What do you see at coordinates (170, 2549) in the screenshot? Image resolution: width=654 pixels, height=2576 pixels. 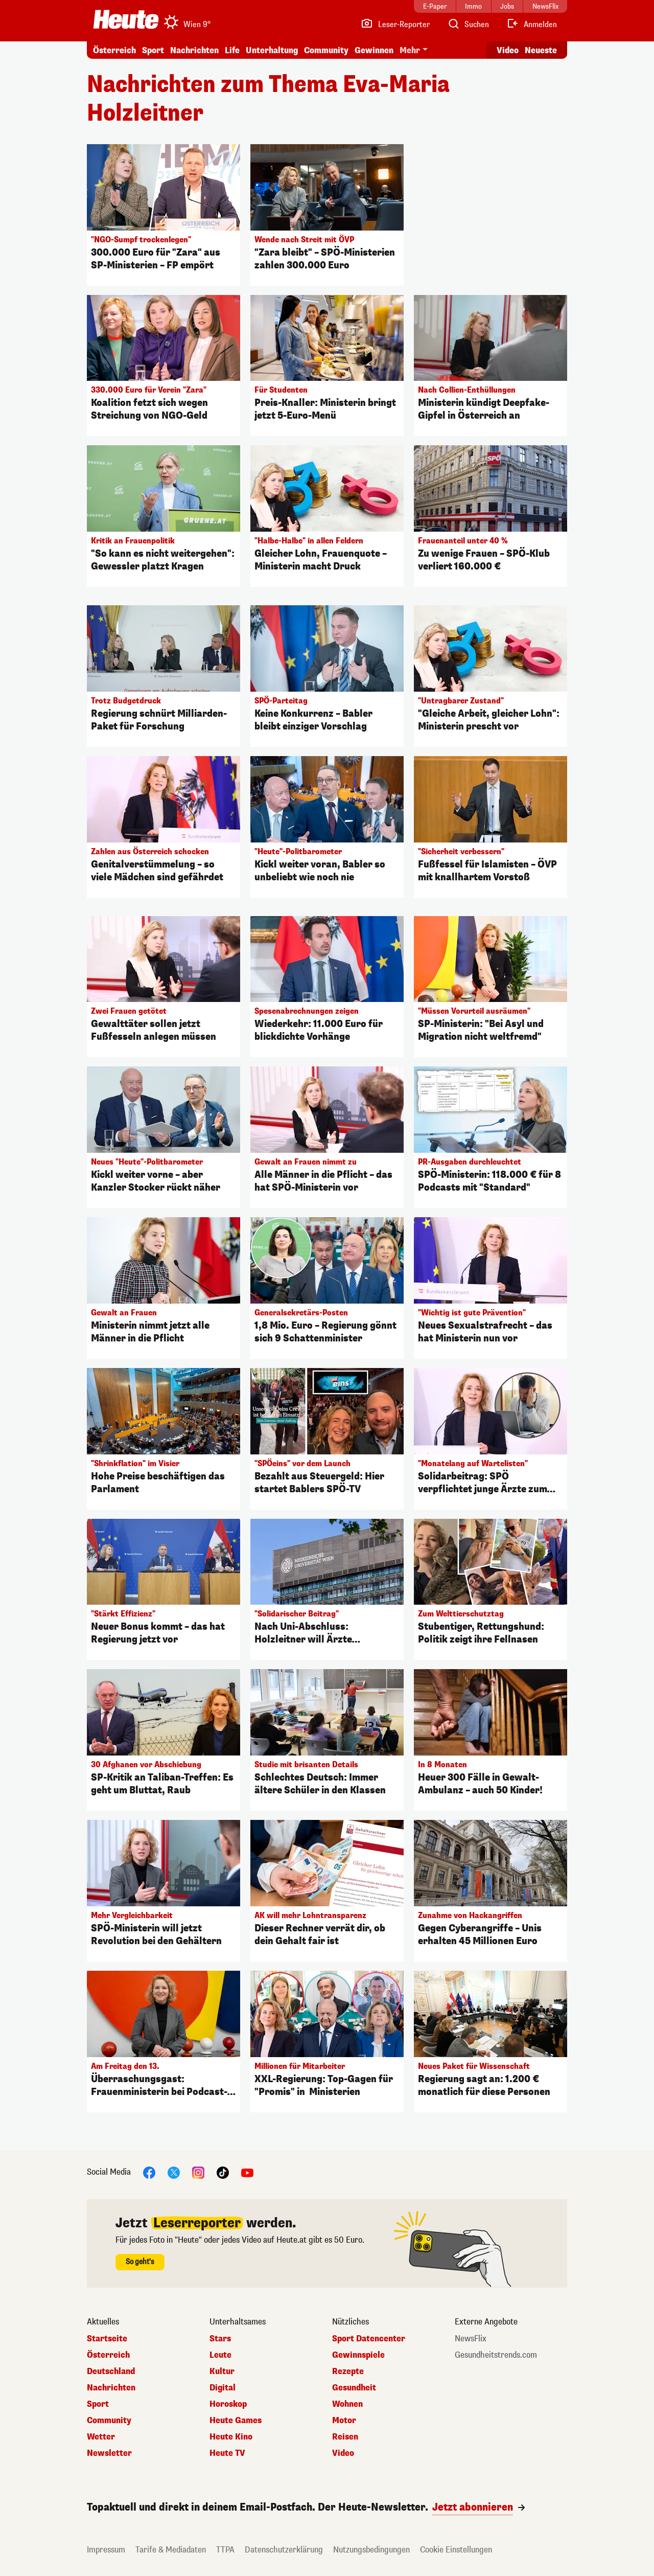 I see `Tarife & Mediadaten` at bounding box center [170, 2549].